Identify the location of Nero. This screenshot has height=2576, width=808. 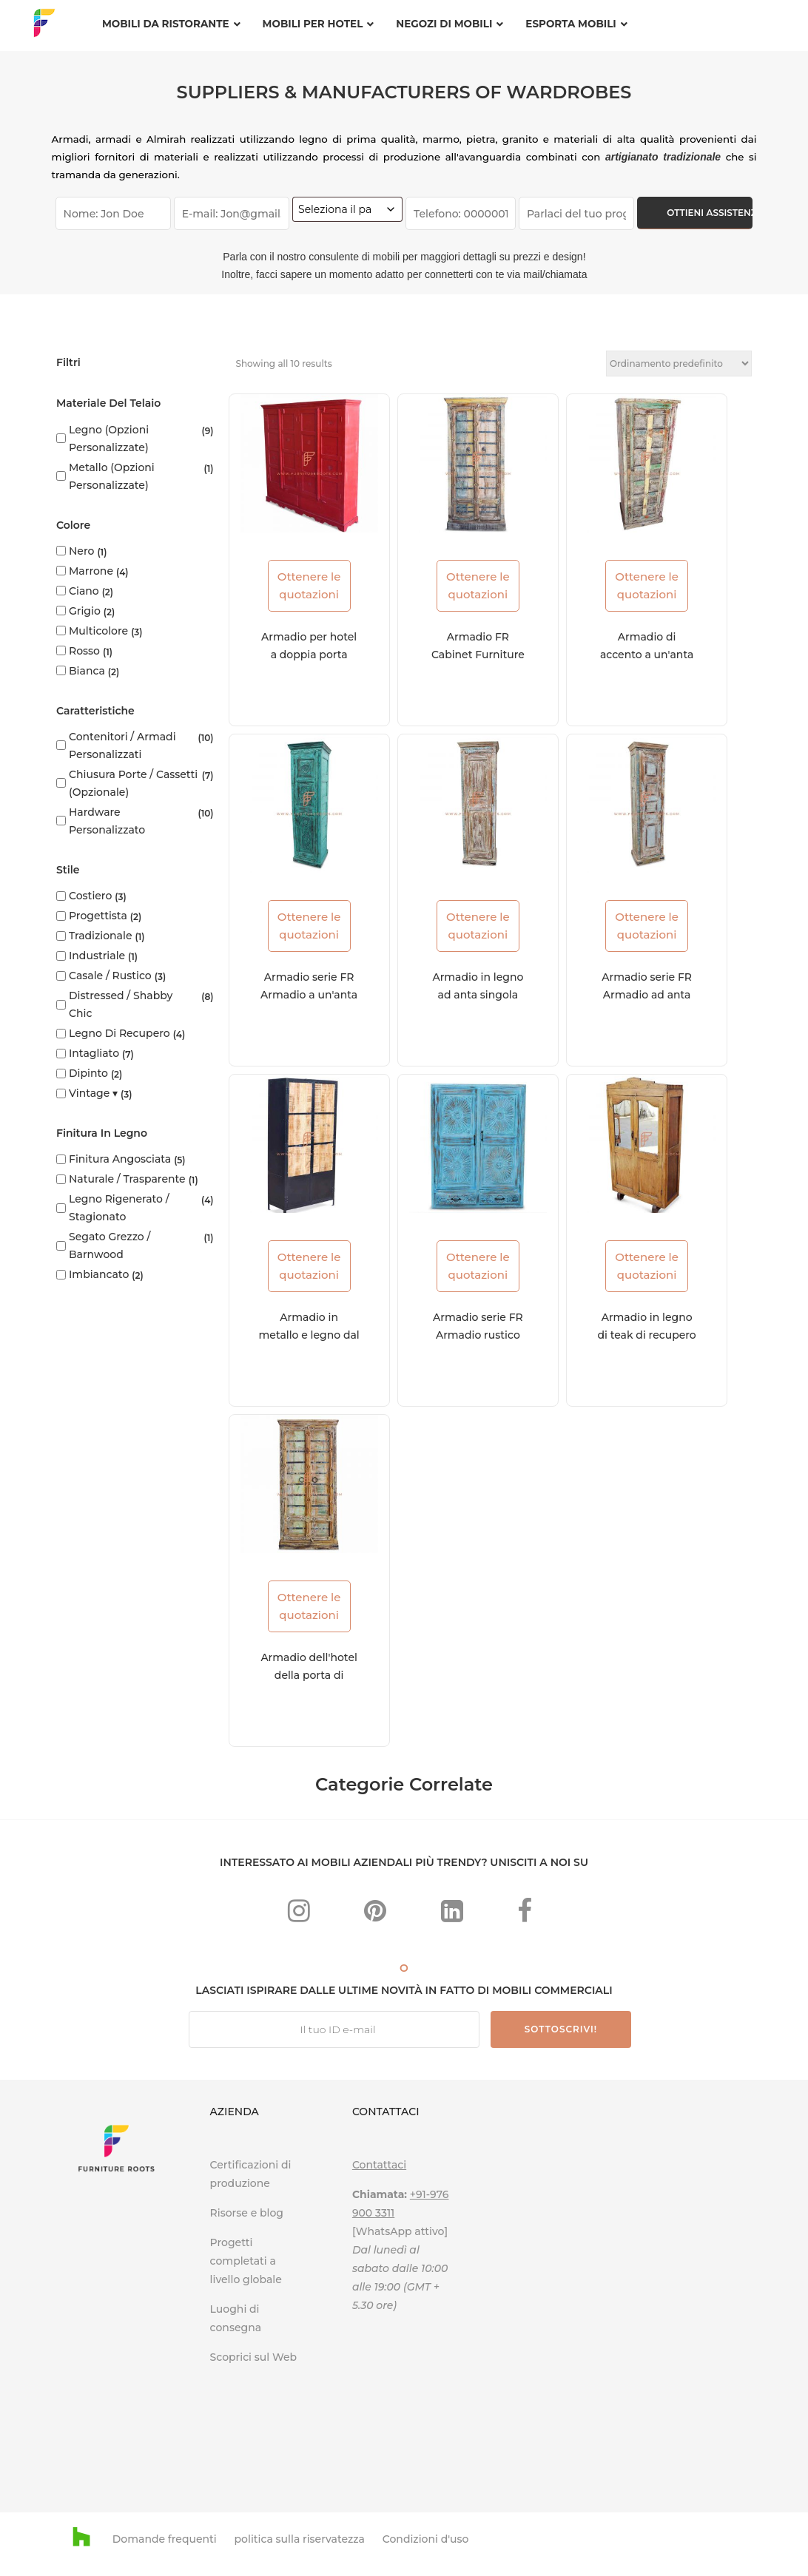
(81, 551).